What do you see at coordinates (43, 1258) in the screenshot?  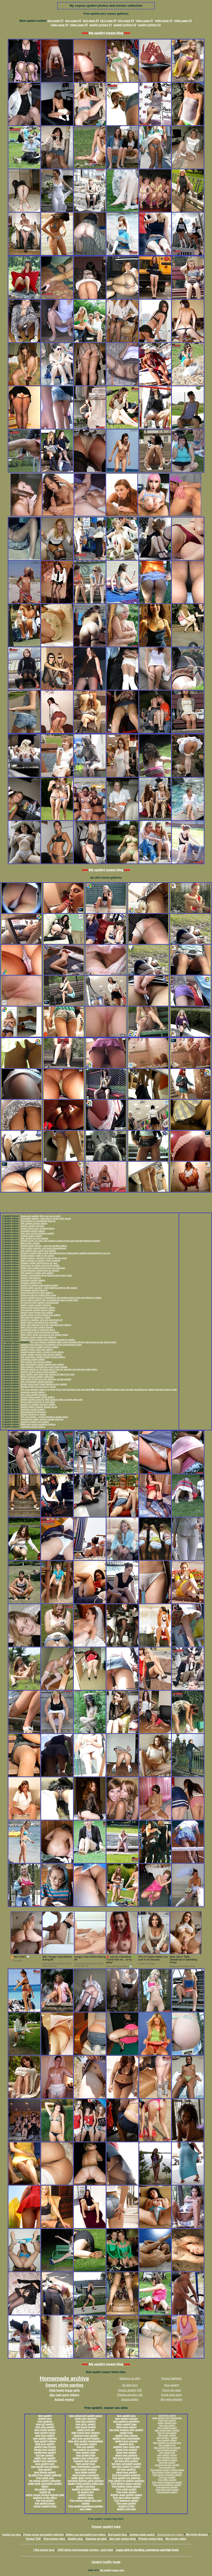 I see `Upskirt sitting - blonde in mini at the bus stop` at bounding box center [43, 1258].